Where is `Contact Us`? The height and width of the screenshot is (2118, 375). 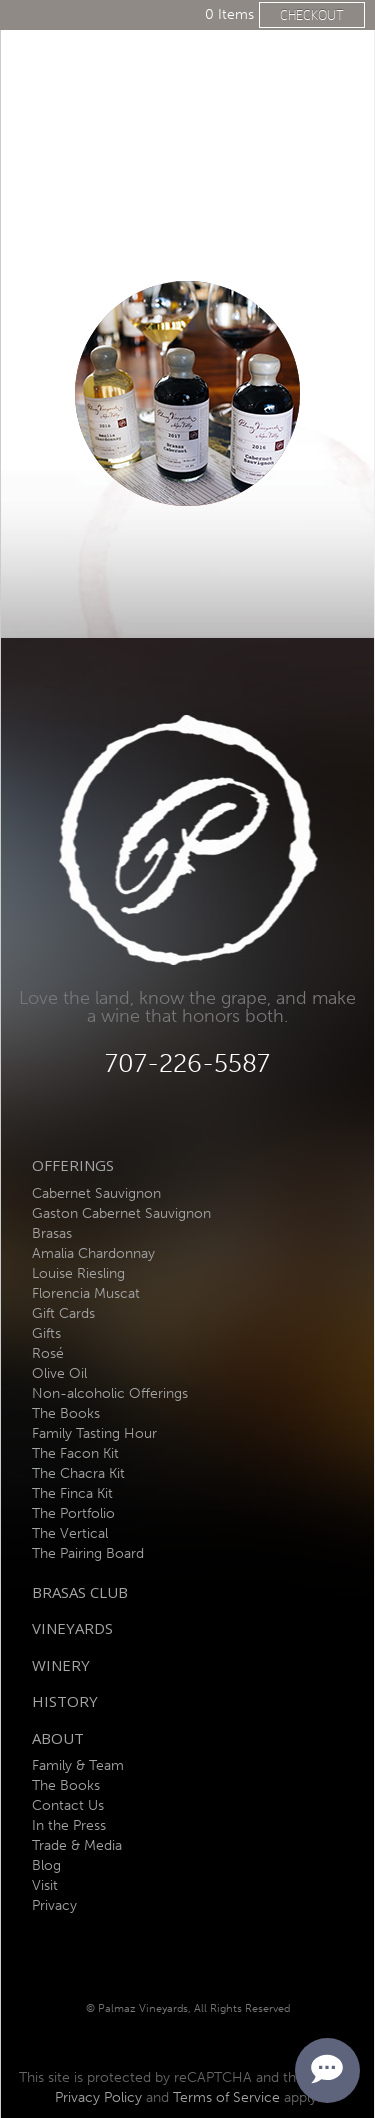 Contact Us is located at coordinates (68, 1805).